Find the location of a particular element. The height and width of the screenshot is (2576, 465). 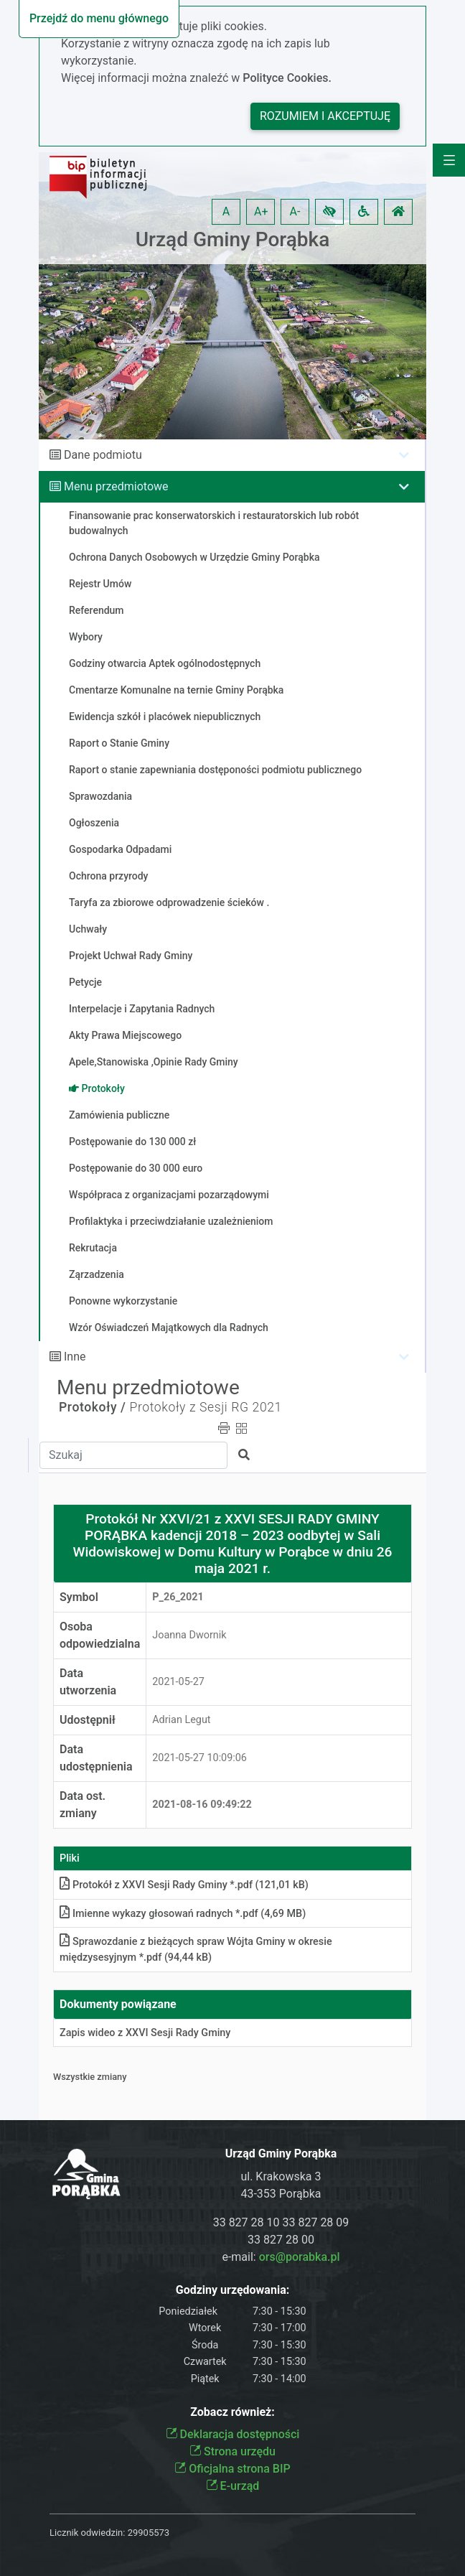

Joanna Dwornik is located at coordinates (189, 1635).